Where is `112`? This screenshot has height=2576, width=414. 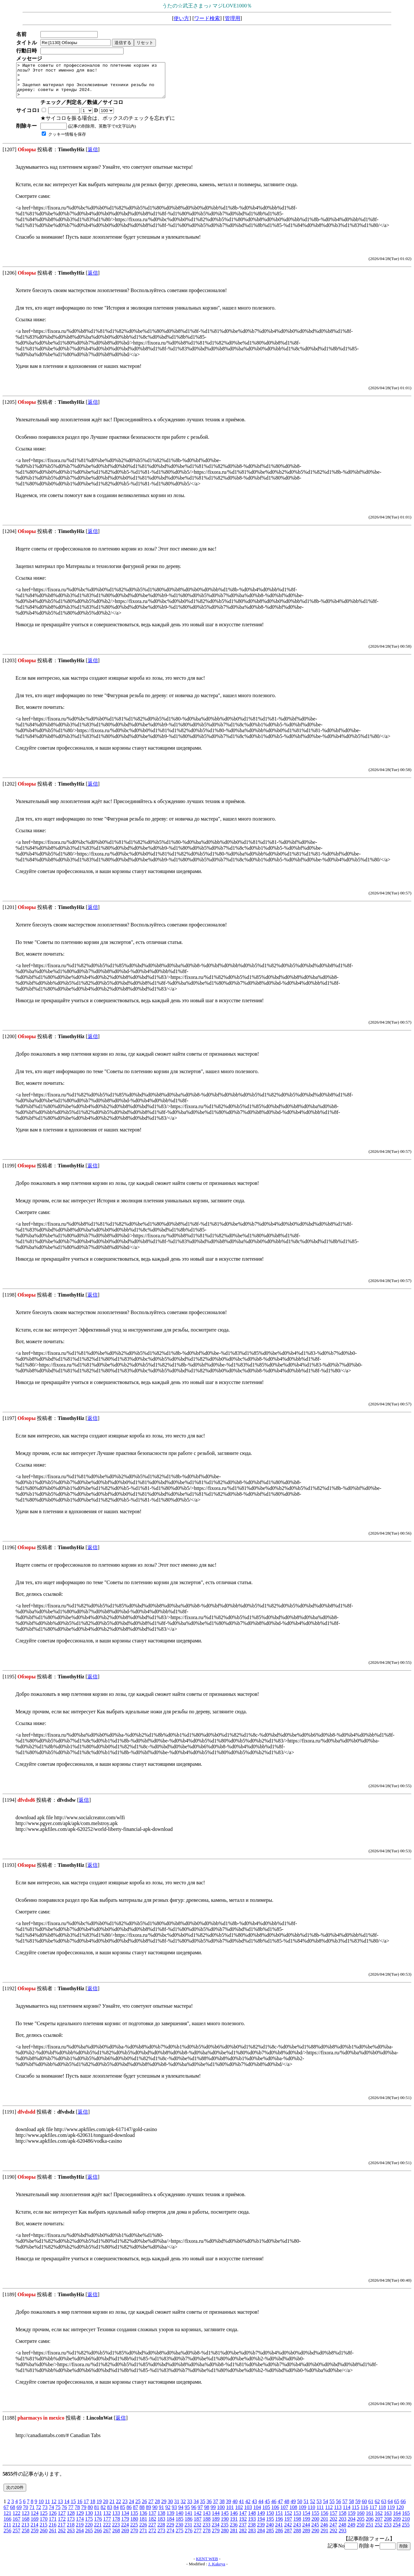
112 is located at coordinates (328, 2514).